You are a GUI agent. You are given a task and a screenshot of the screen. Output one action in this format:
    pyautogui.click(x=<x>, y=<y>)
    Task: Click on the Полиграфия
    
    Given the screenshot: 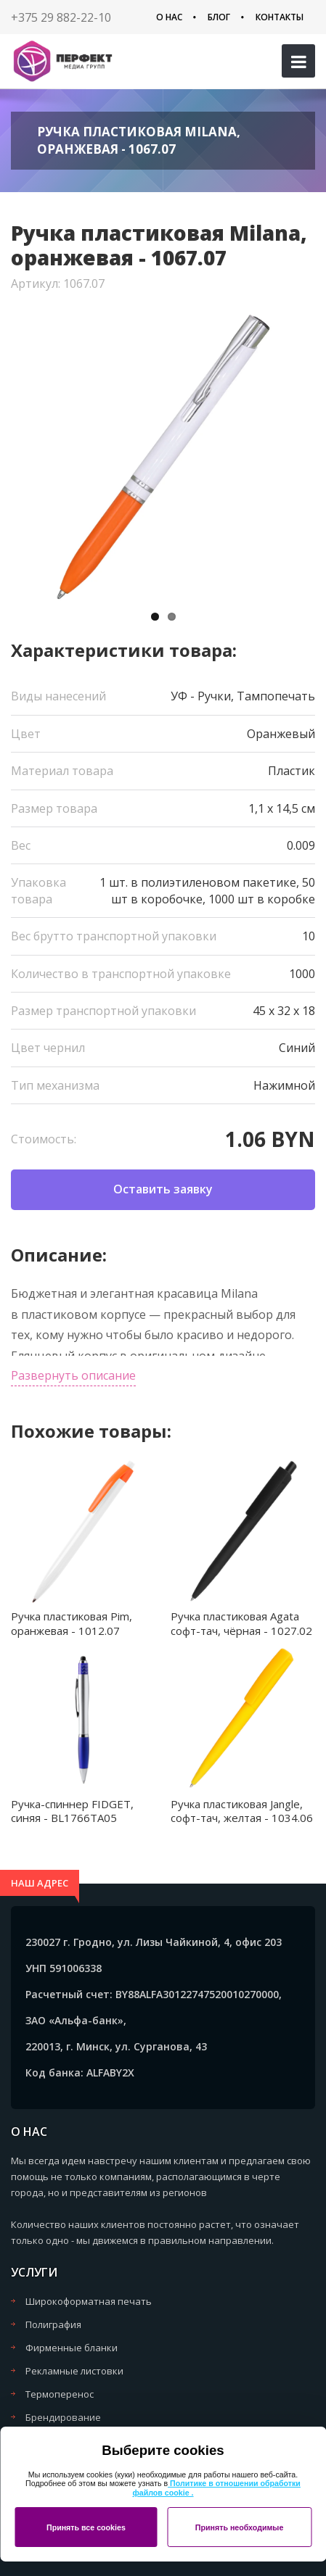 What is the action you would take?
    pyautogui.click(x=53, y=2324)
    